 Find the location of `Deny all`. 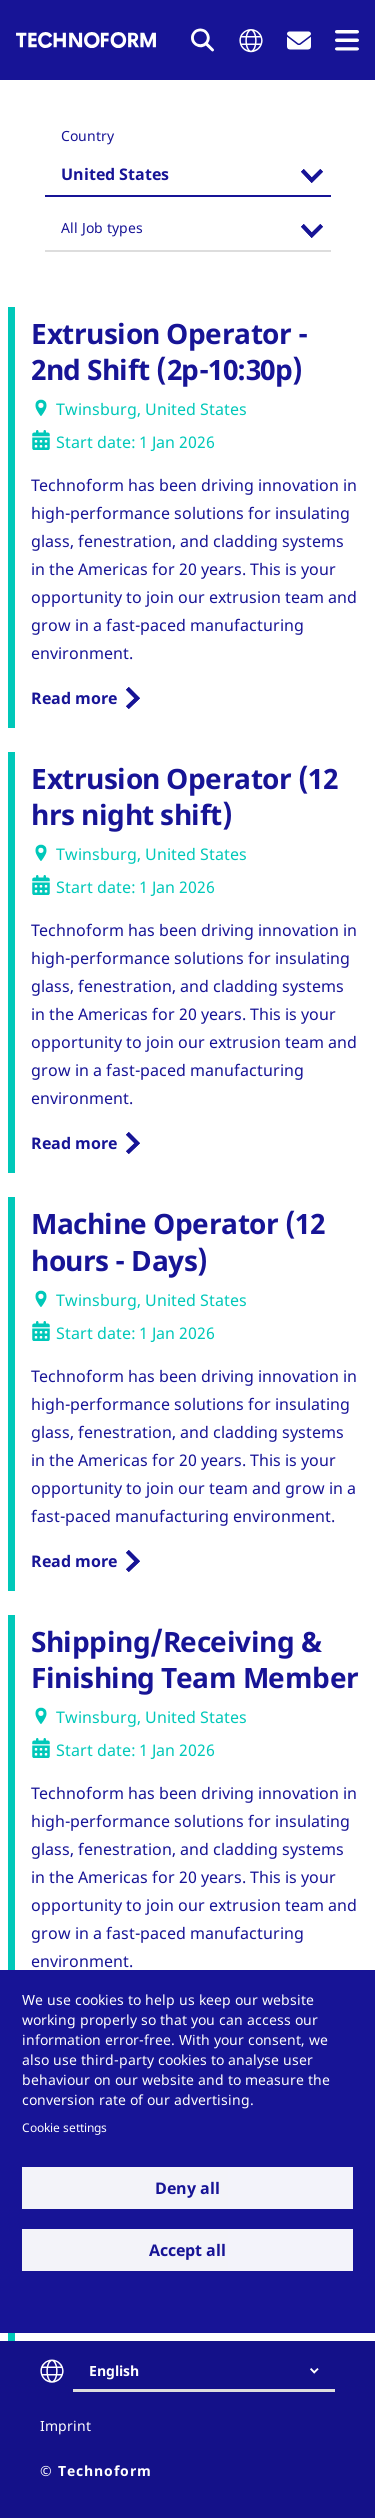

Deny all is located at coordinates (187, 2188).